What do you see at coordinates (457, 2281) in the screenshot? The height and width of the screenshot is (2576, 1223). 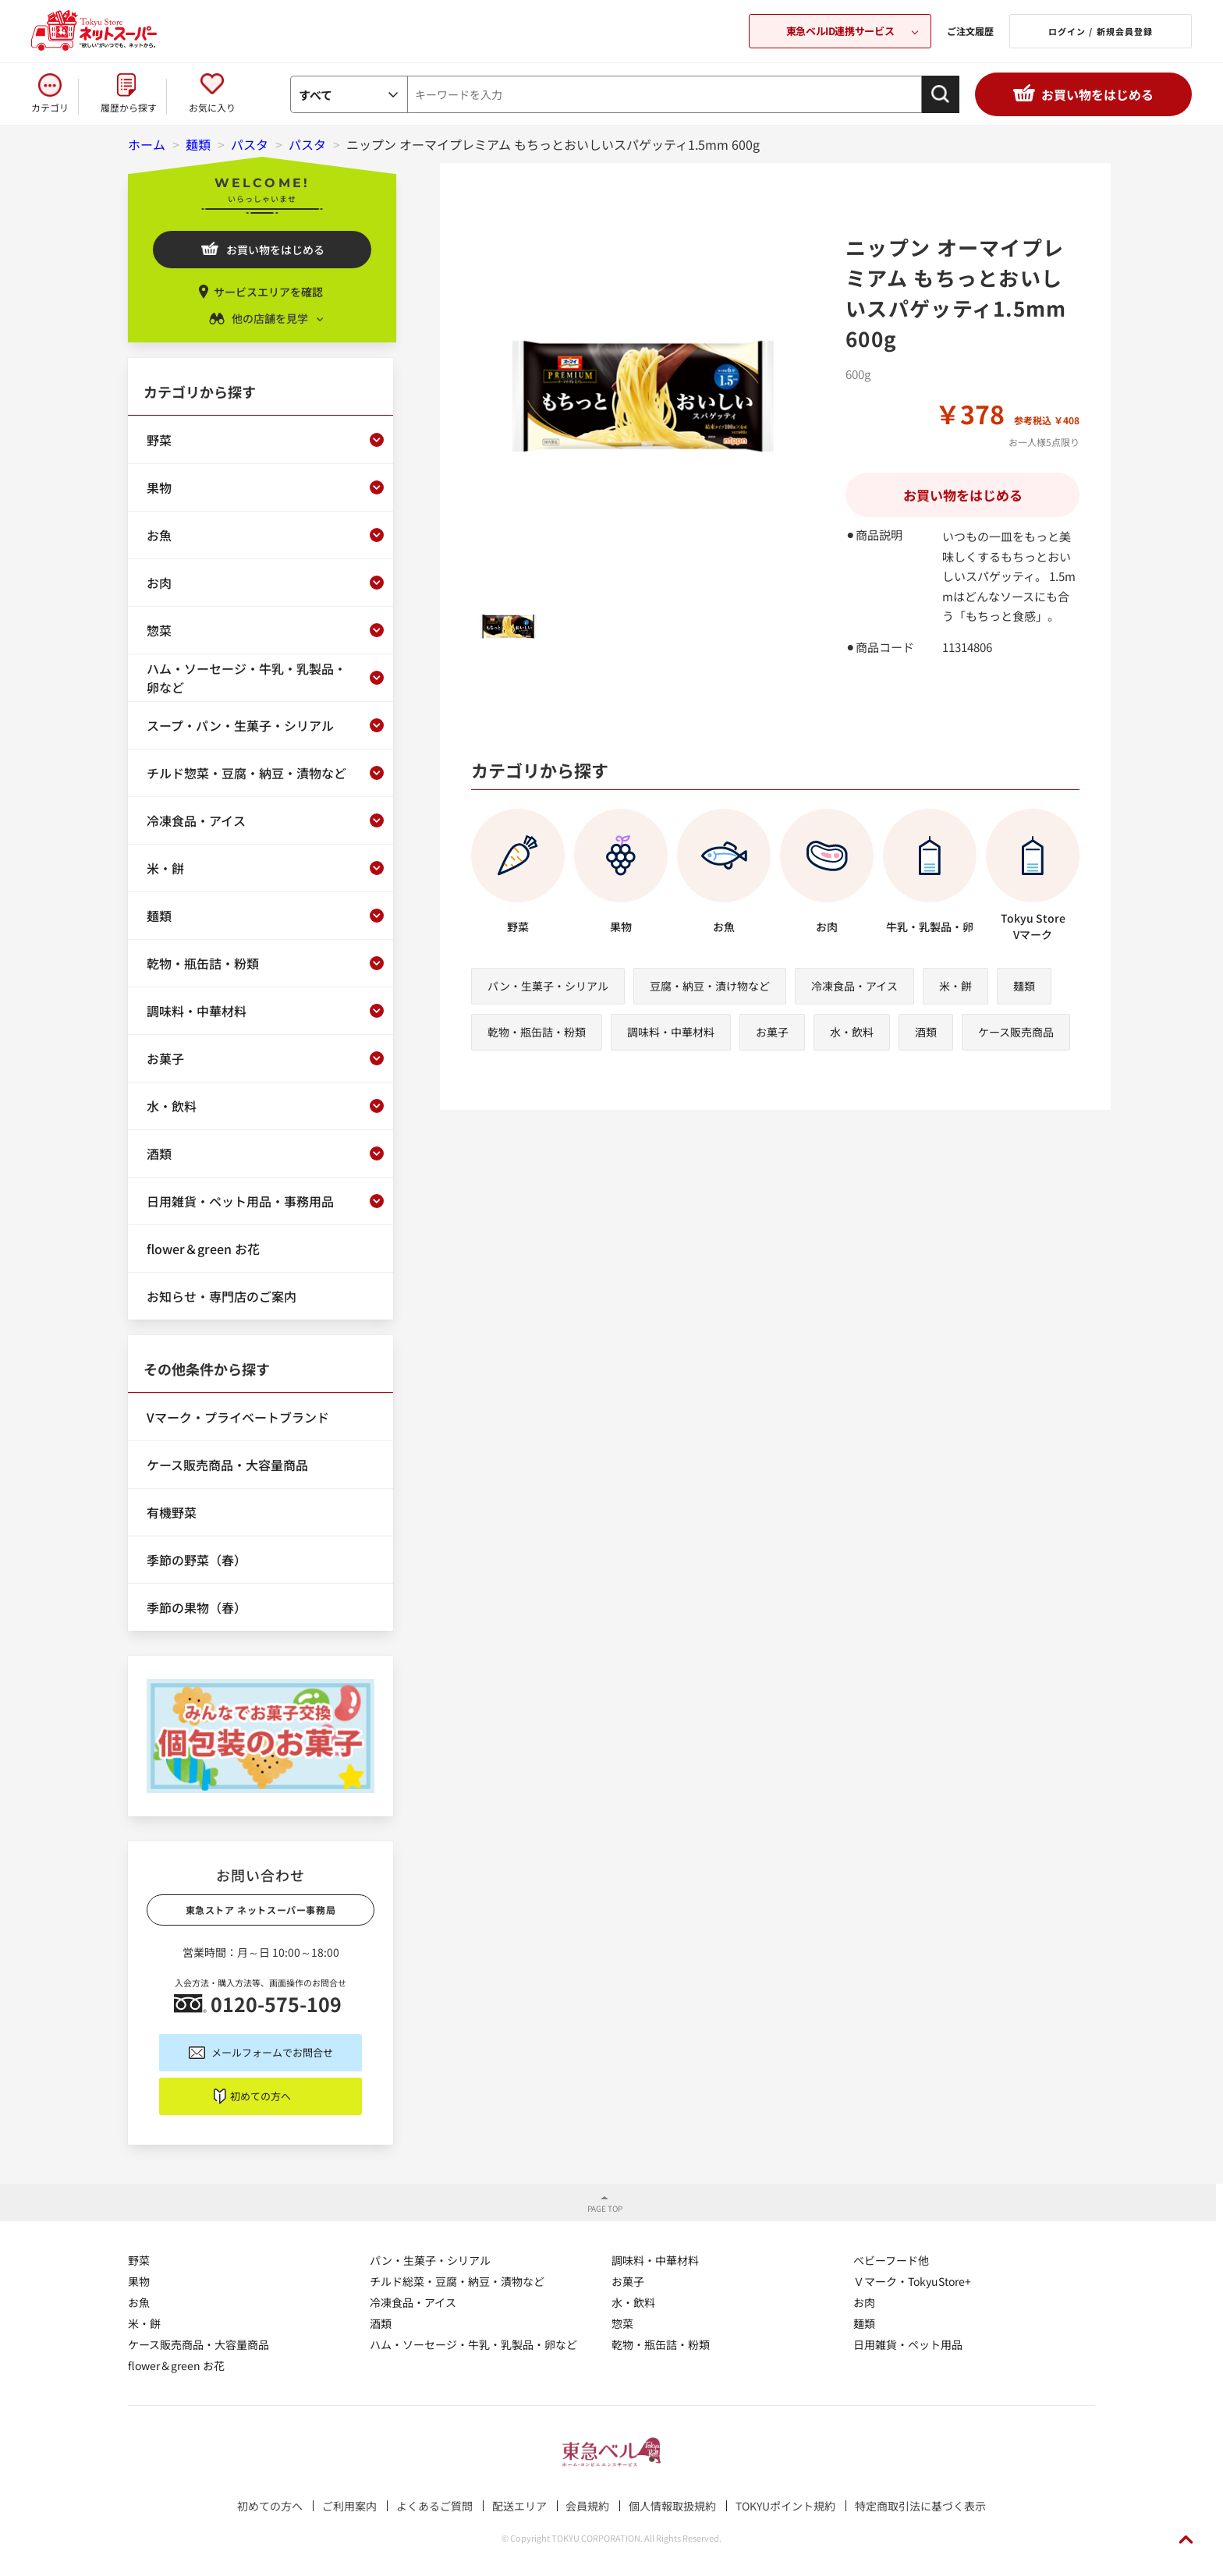 I see `チルド総菜・豆腐・納豆・漬物など` at bounding box center [457, 2281].